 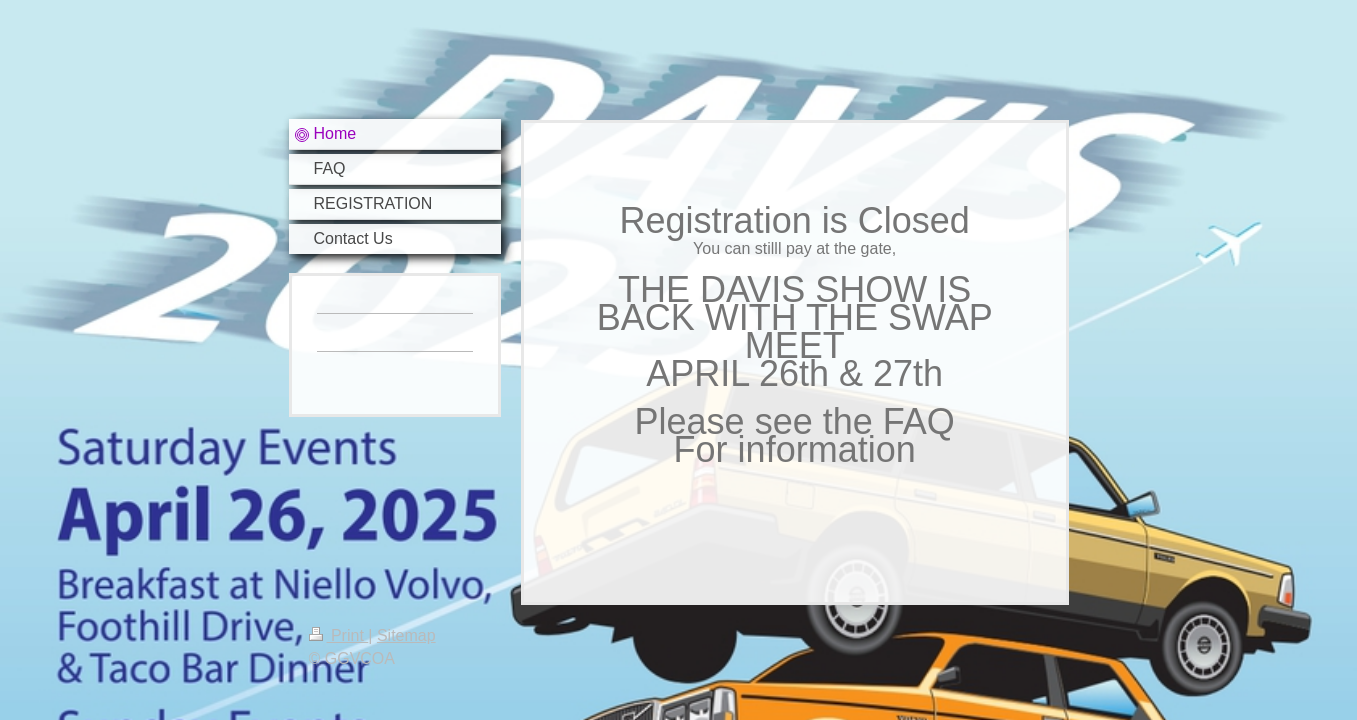 What do you see at coordinates (406, 635) in the screenshot?
I see `Sitemap` at bounding box center [406, 635].